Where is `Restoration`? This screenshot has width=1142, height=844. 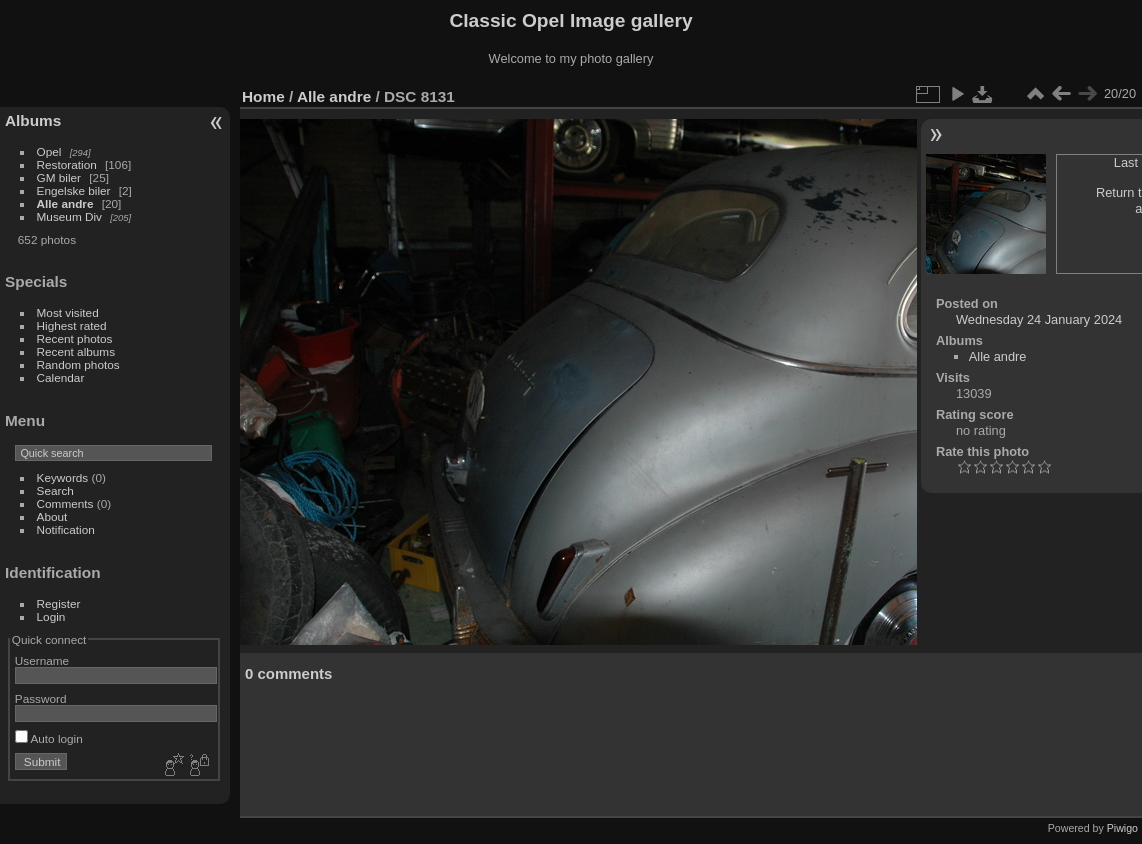
Restoration is located at coordinates (67, 164).